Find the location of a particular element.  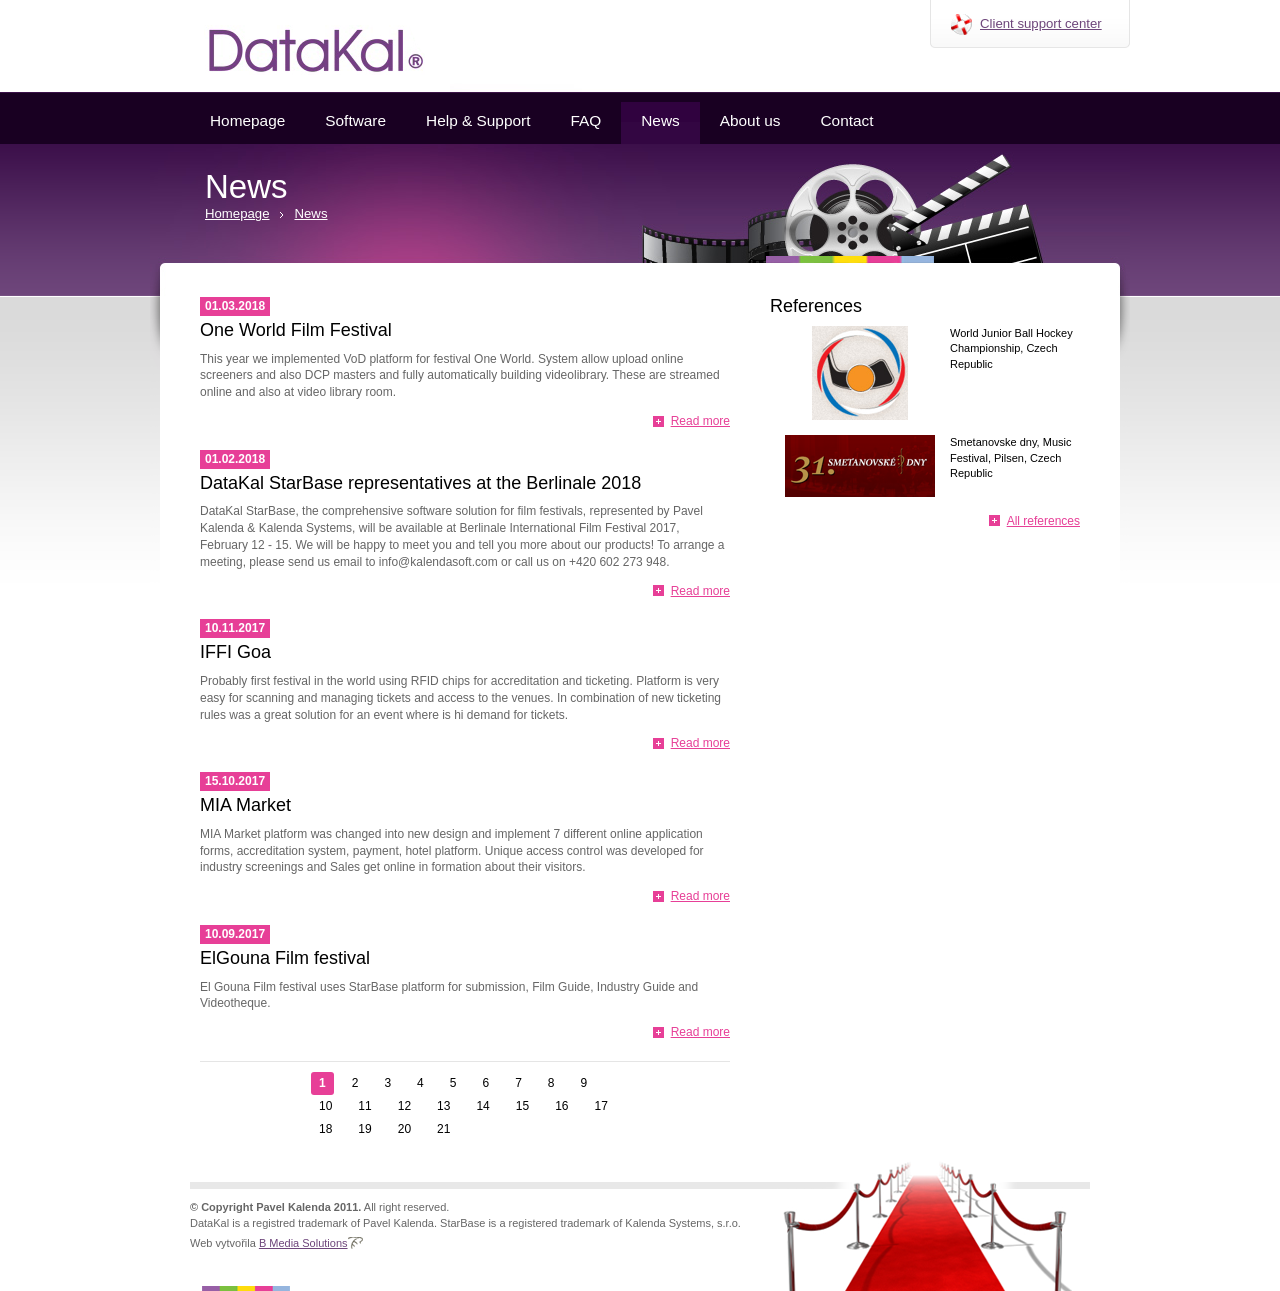

19 is located at coordinates (364, 1129).